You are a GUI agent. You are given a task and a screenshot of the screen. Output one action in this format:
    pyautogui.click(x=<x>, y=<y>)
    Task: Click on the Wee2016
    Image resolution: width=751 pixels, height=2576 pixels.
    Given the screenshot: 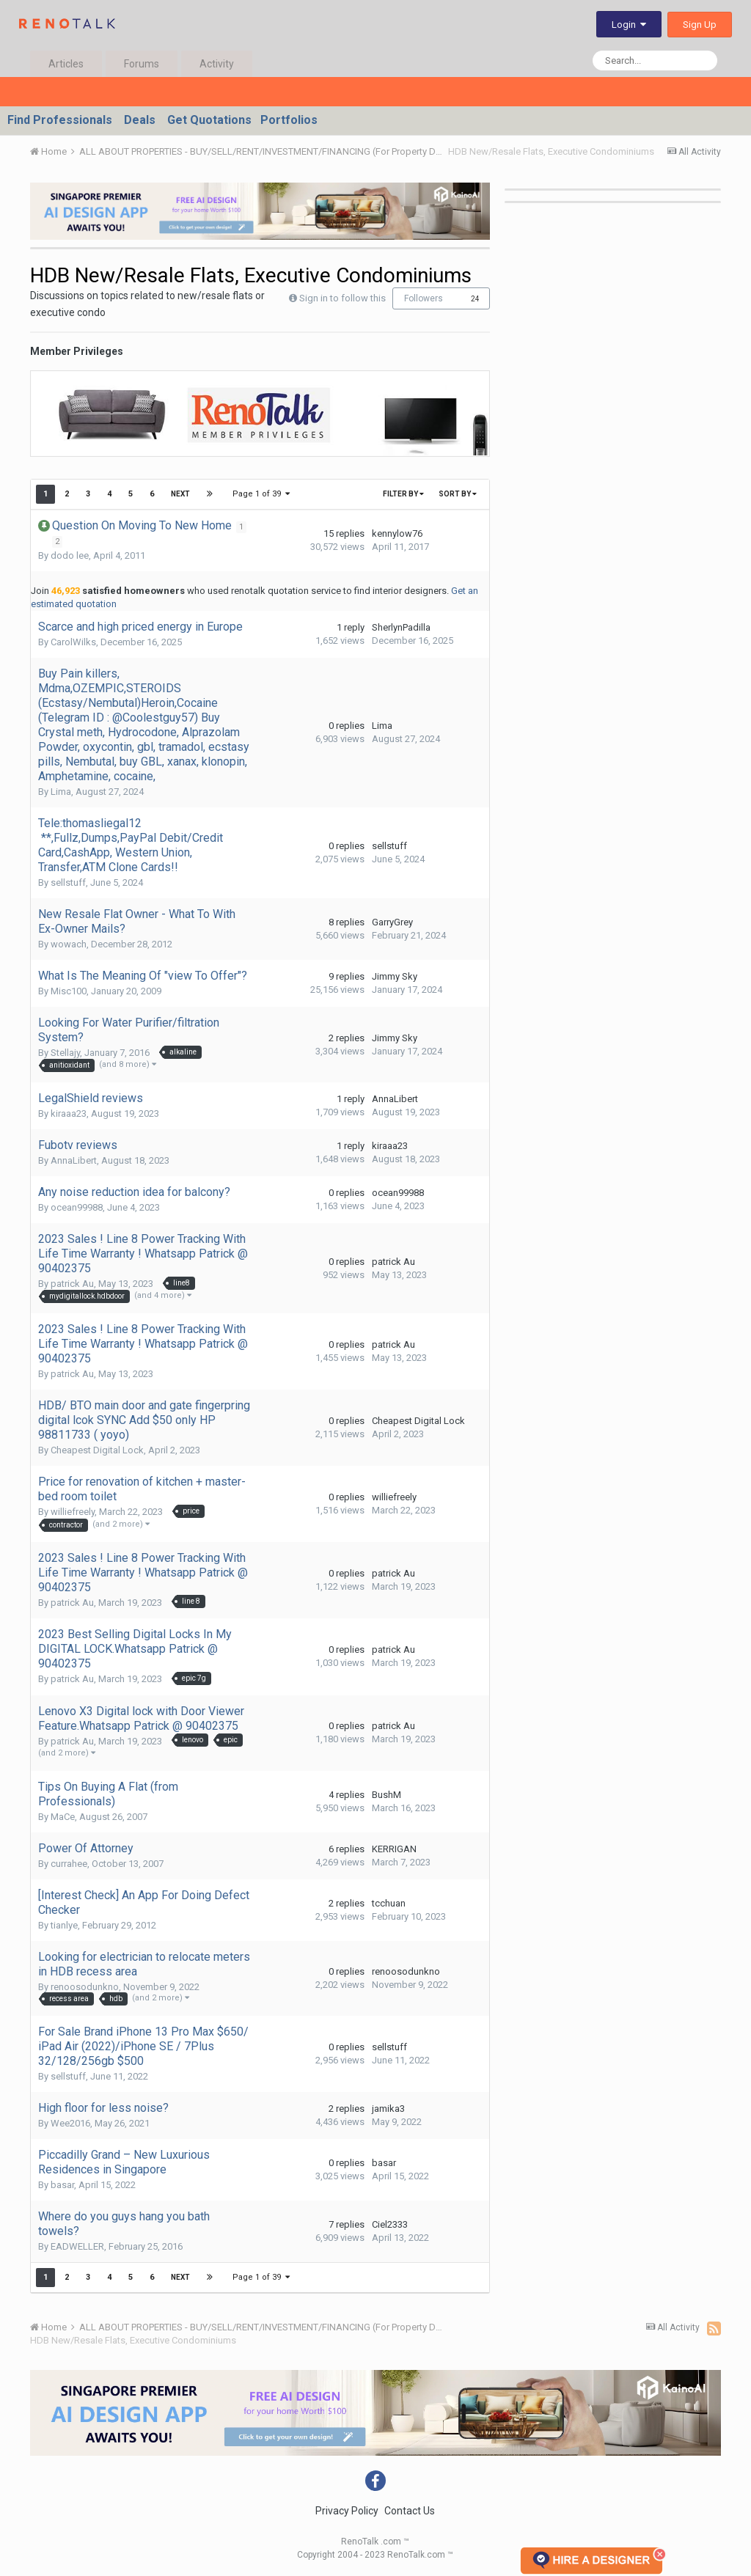 What is the action you would take?
    pyautogui.click(x=70, y=2123)
    